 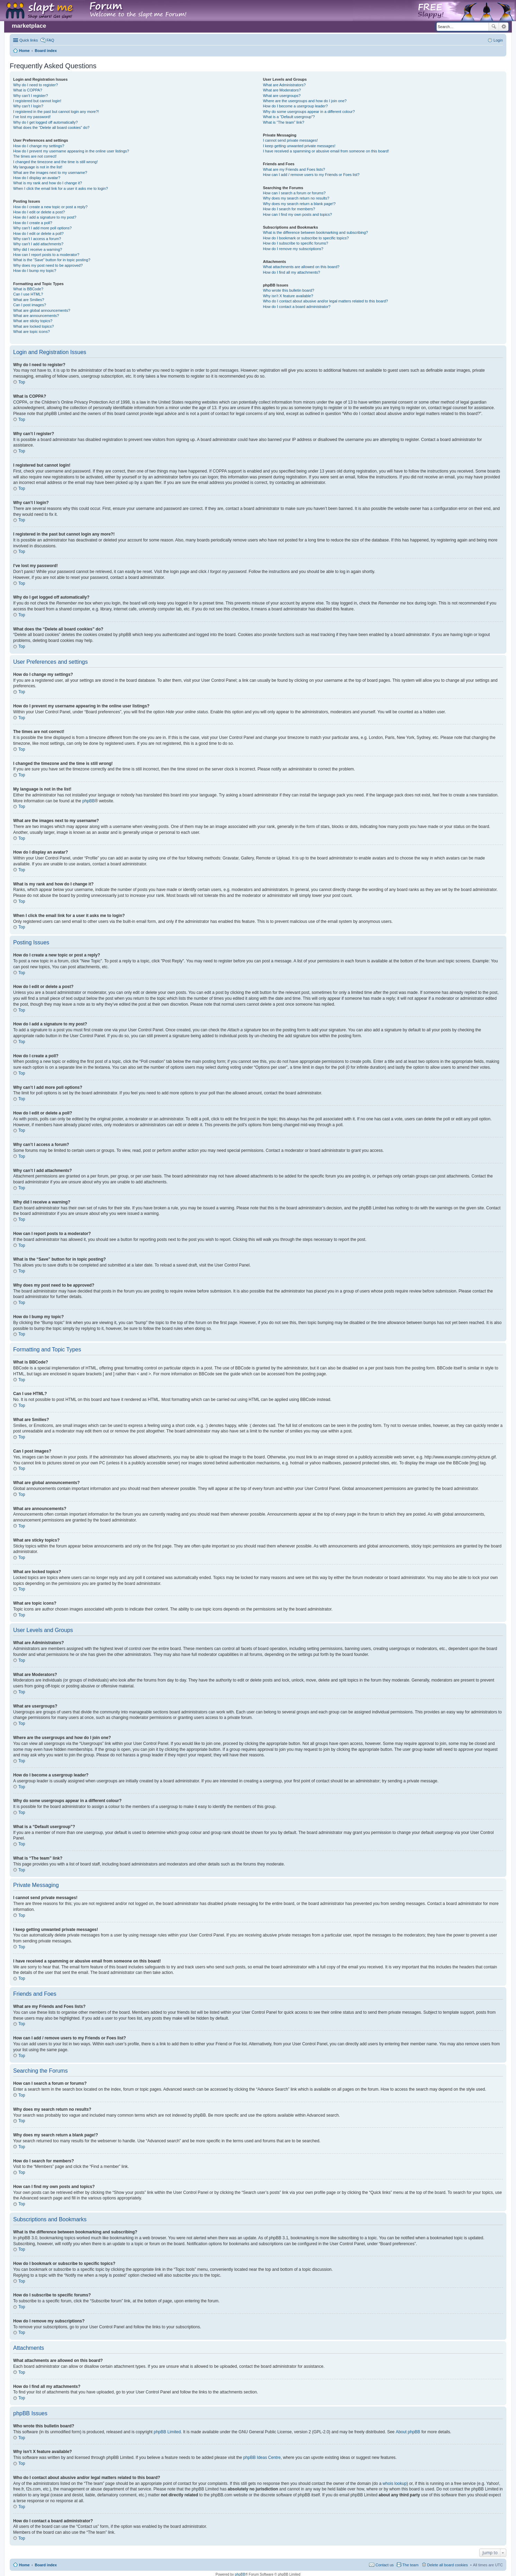 I want to click on Home, so click(x=24, y=2565).